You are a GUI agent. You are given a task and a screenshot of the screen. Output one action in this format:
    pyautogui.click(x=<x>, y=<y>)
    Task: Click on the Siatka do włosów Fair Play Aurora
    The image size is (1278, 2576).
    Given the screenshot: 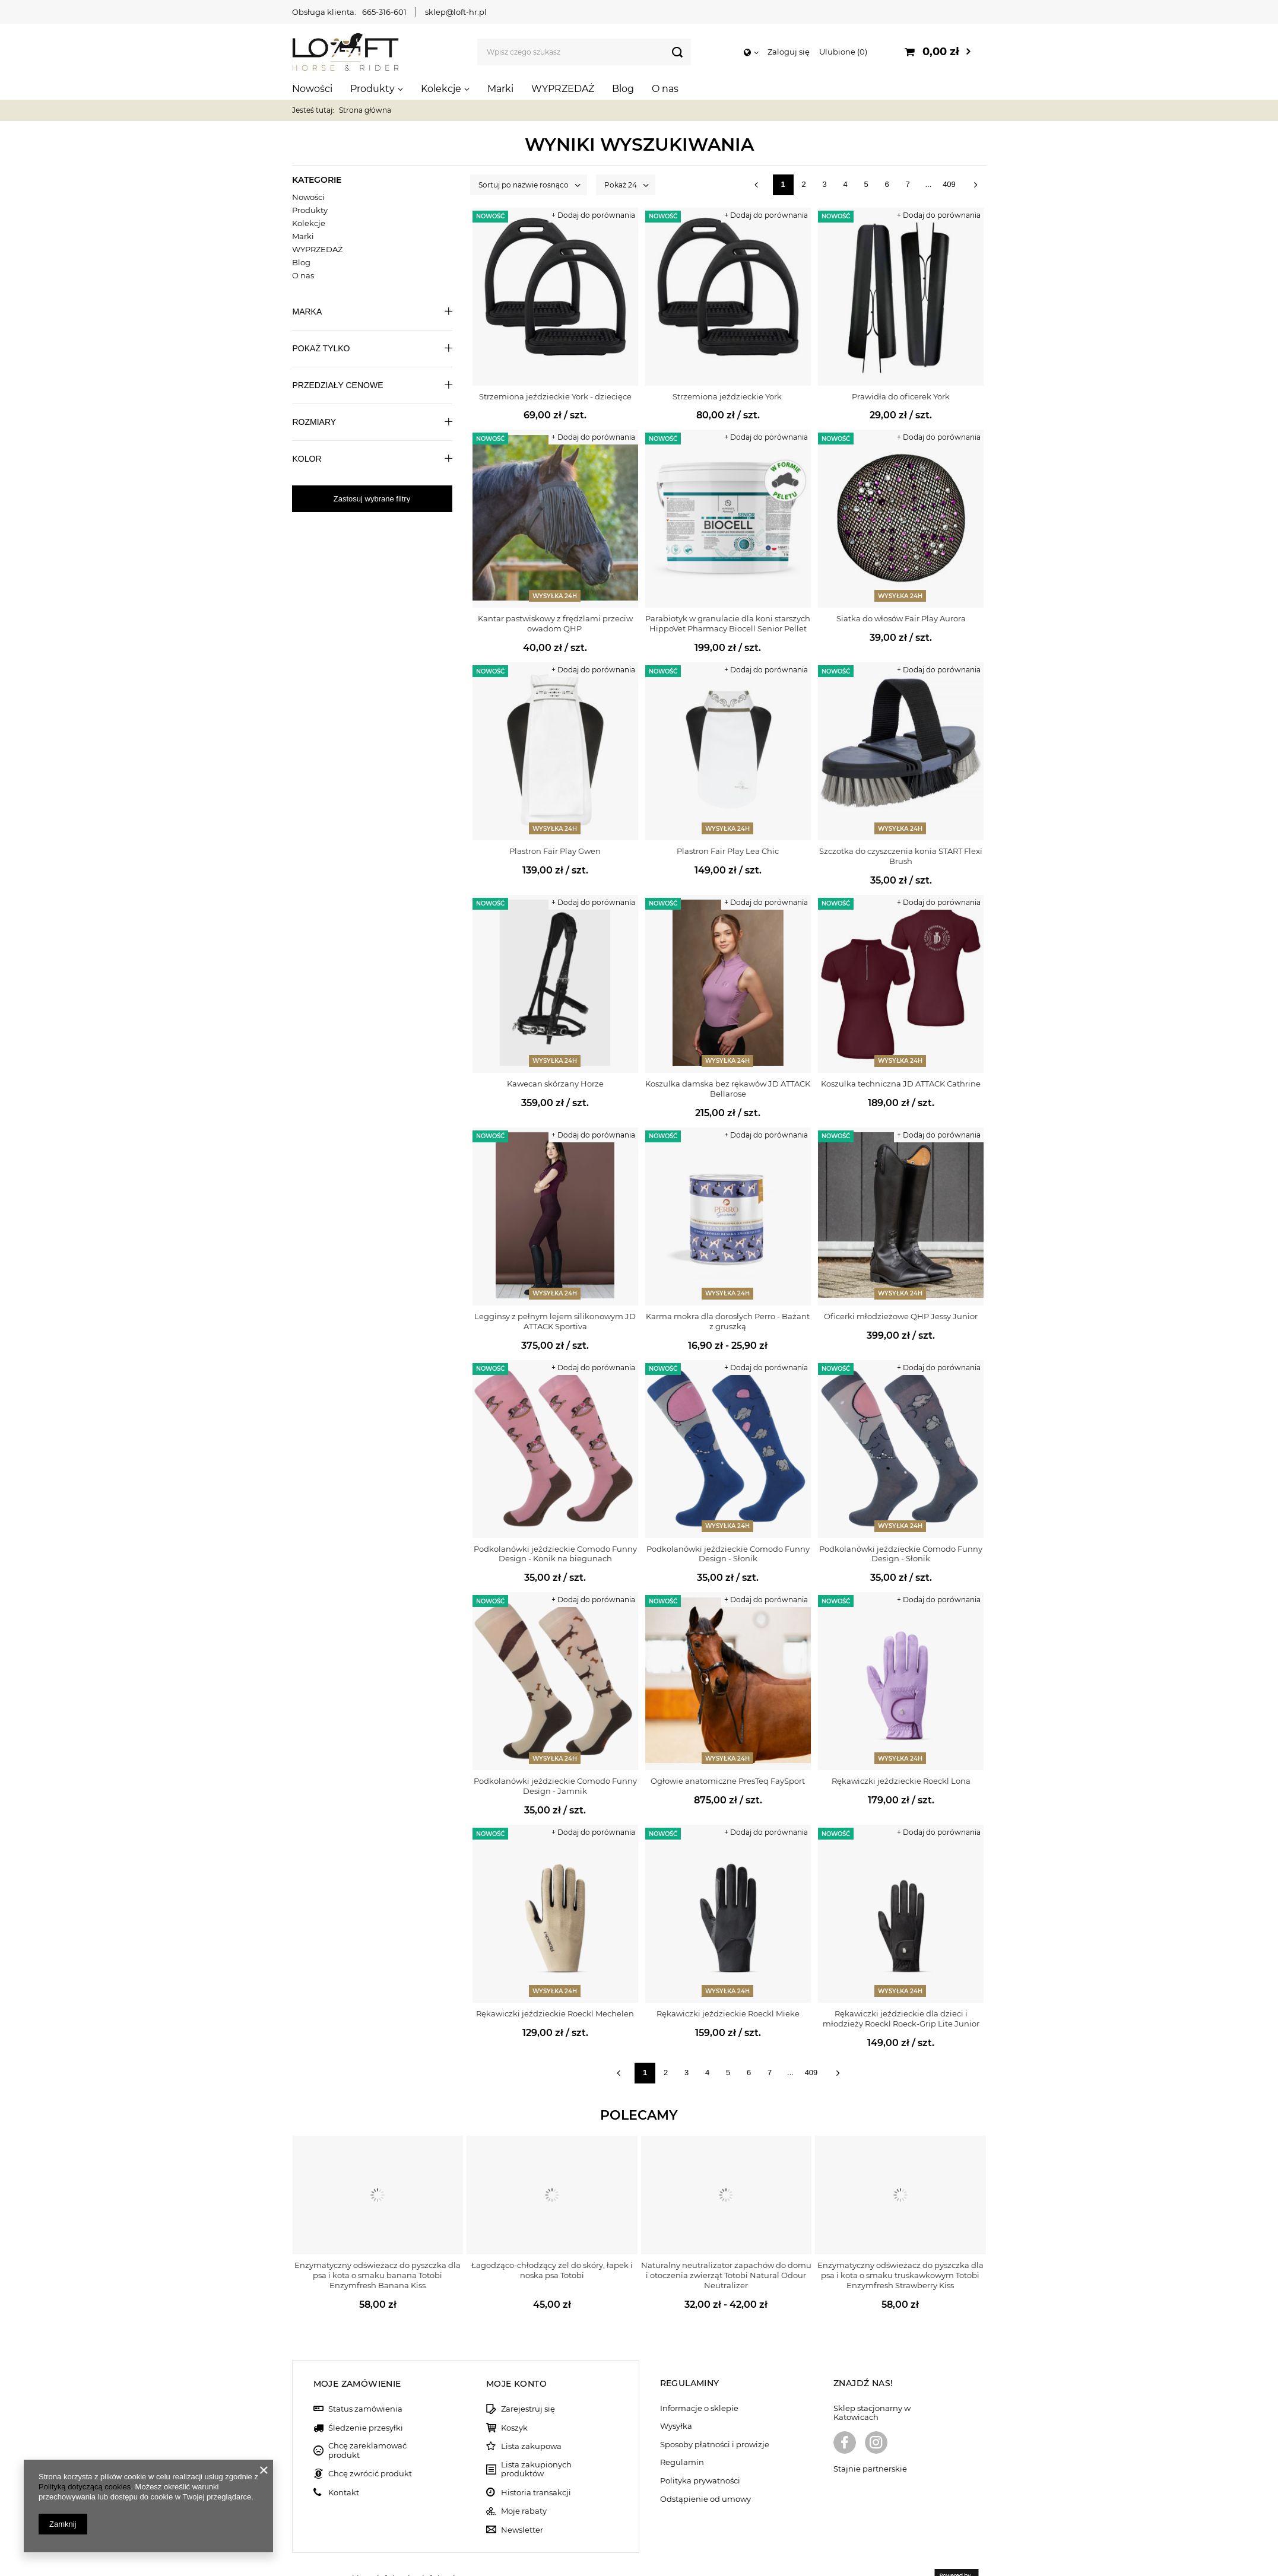 What is the action you would take?
    pyautogui.click(x=901, y=618)
    